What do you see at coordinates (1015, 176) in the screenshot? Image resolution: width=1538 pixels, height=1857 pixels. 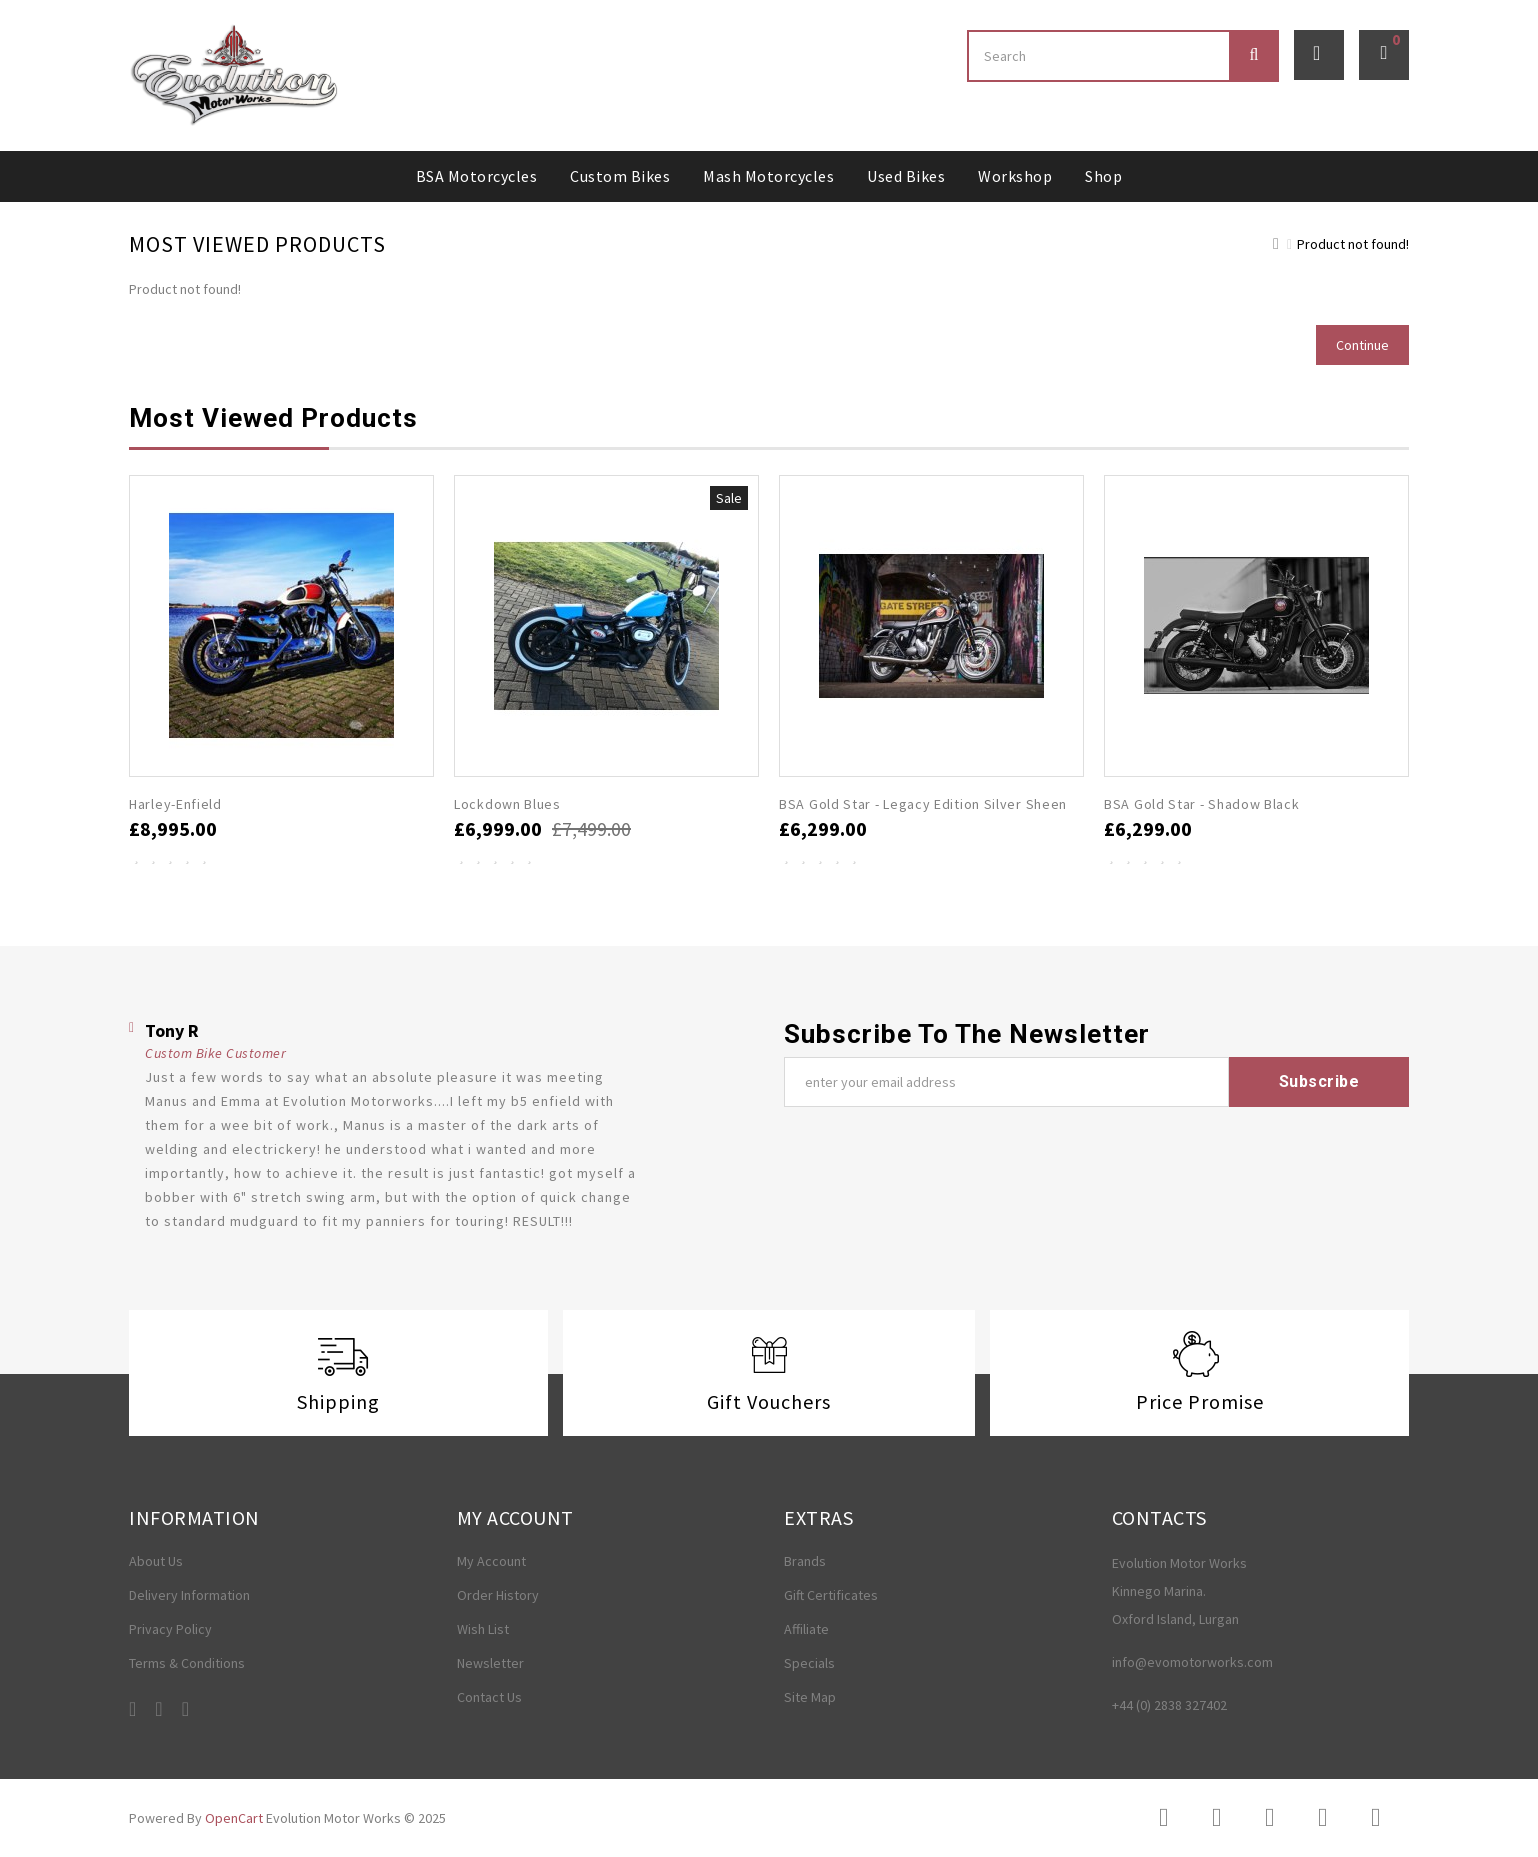 I see `Workshop` at bounding box center [1015, 176].